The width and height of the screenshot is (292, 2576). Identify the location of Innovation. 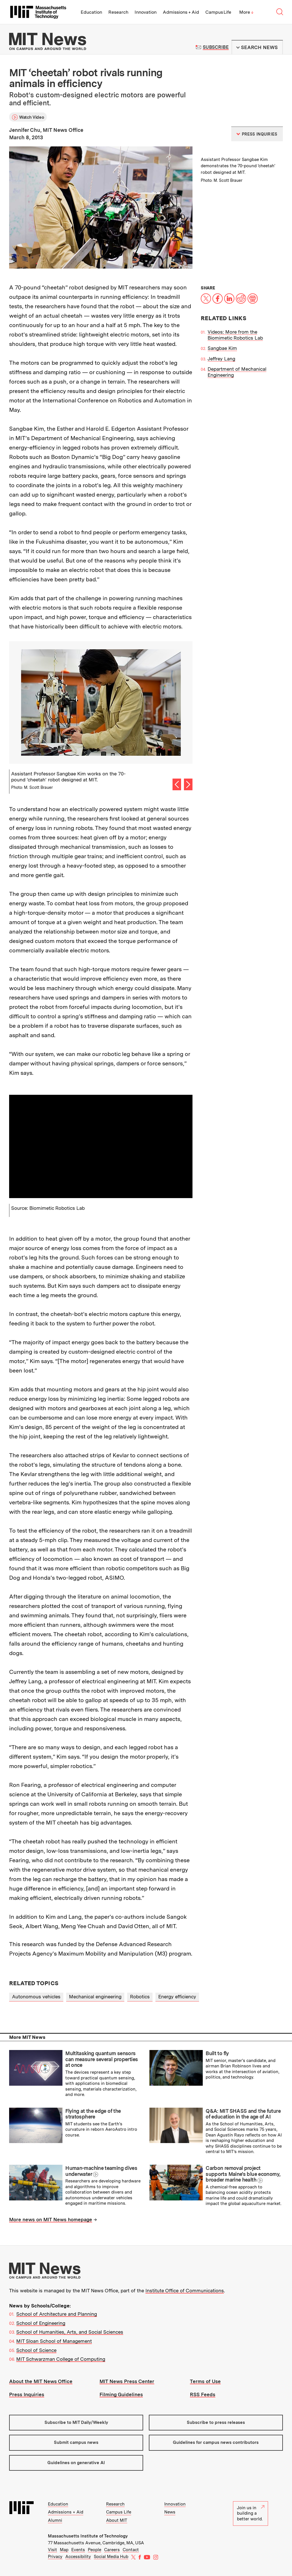
(146, 12).